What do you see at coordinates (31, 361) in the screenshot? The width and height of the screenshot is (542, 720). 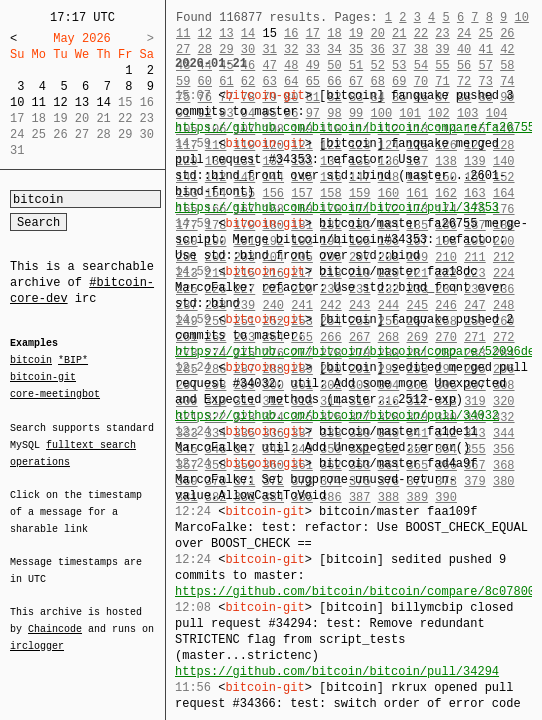 I see `bitcoin` at bounding box center [31, 361].